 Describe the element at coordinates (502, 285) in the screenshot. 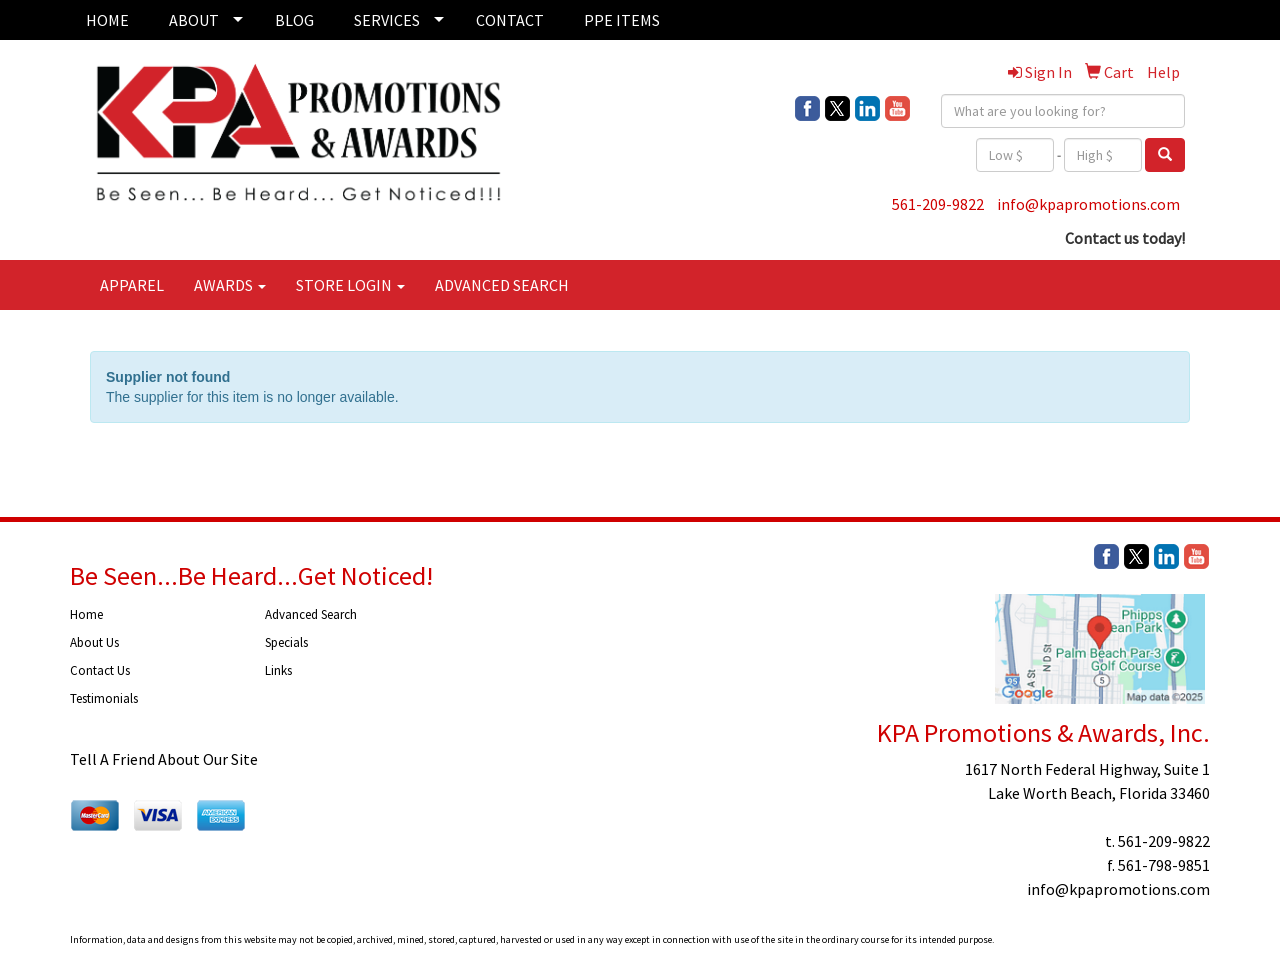

I see `ADVANCED SEARCH` at that location.